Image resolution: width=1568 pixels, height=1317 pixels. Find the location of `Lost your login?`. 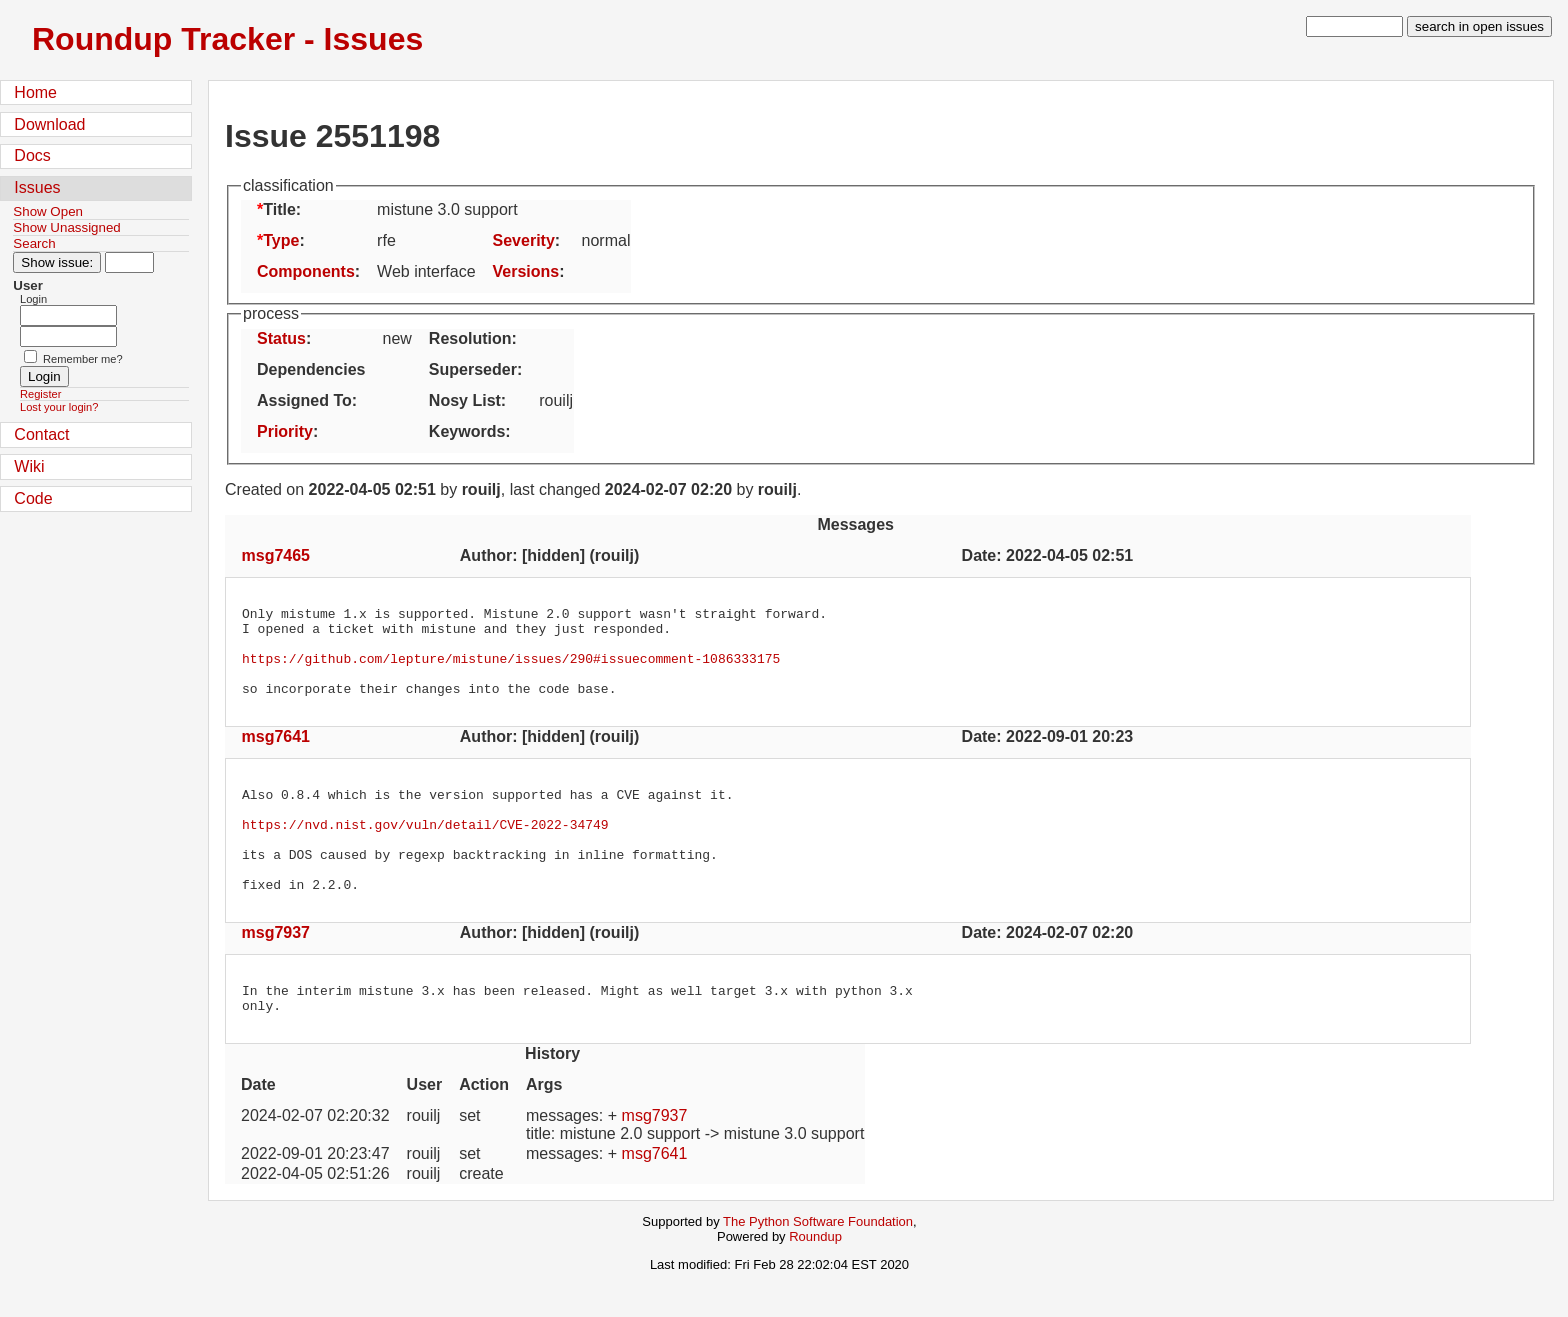

Lost your login? is located at coordinates (59, 407).